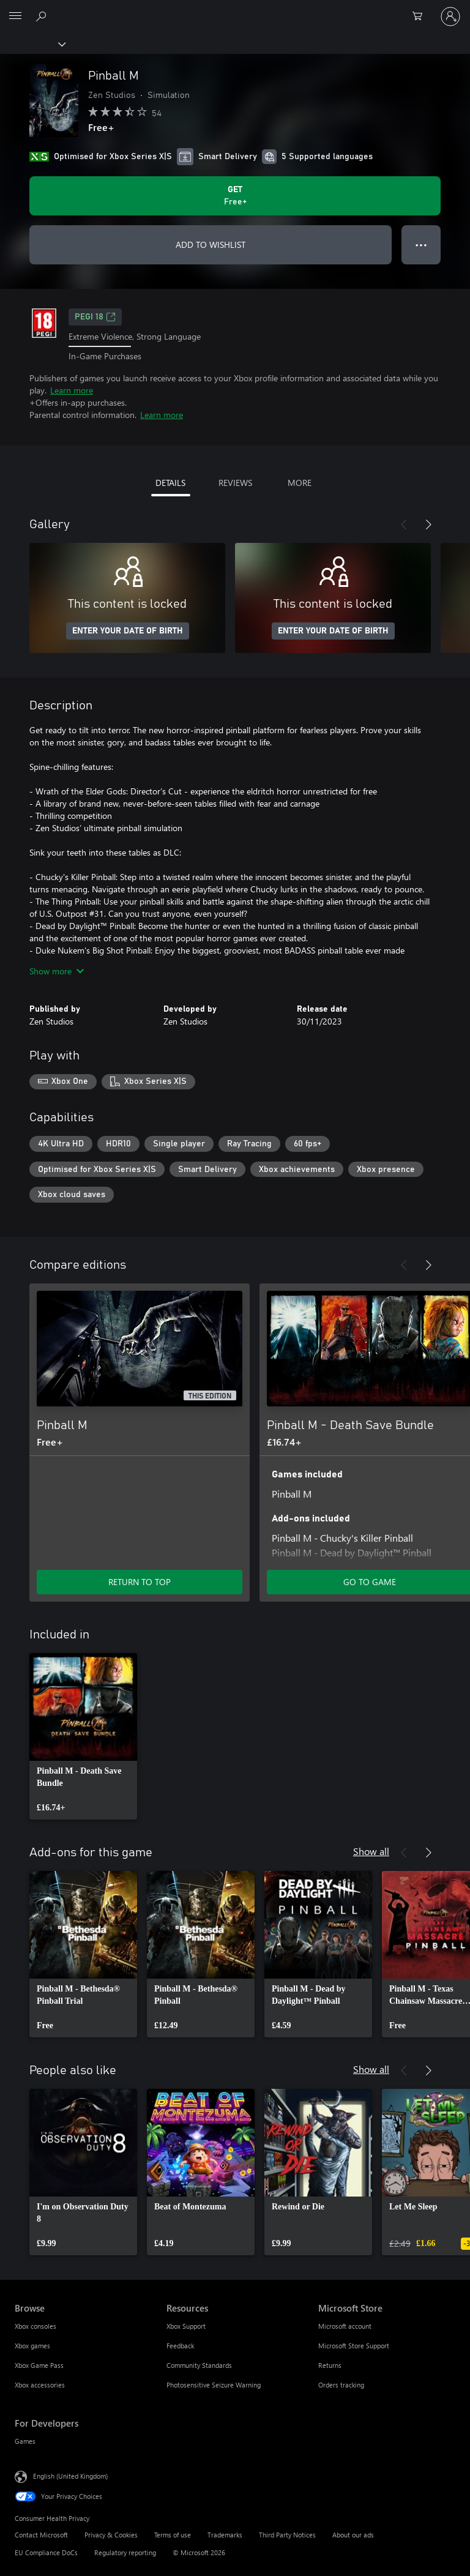  What do you see at coordinates (111, 2535) in the screenshot?
I see `Privacy & Cookies` at bounding box center [111, 2535].